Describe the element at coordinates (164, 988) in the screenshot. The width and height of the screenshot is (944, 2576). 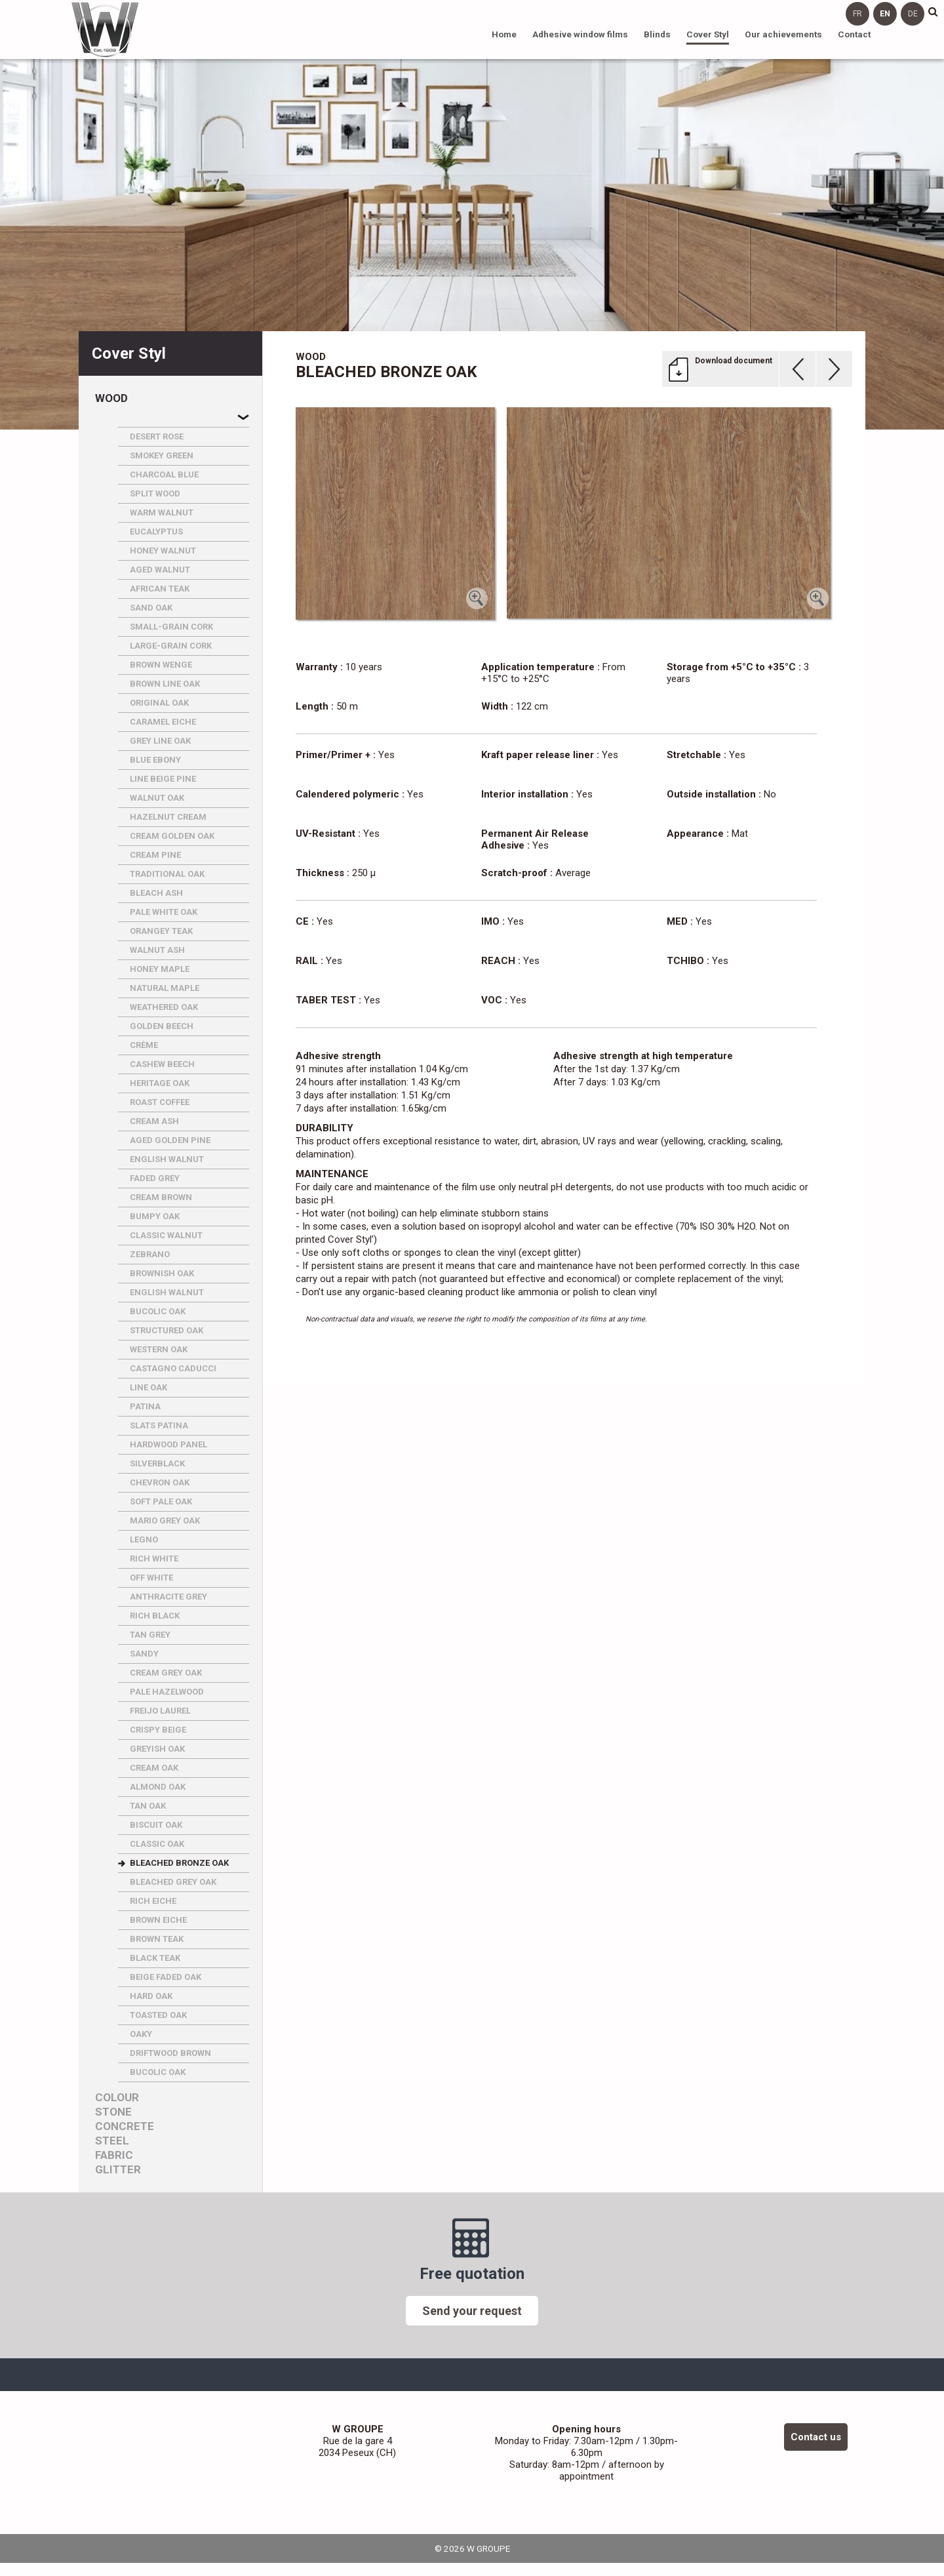
I see `NATURAL MAPLE` at that location.